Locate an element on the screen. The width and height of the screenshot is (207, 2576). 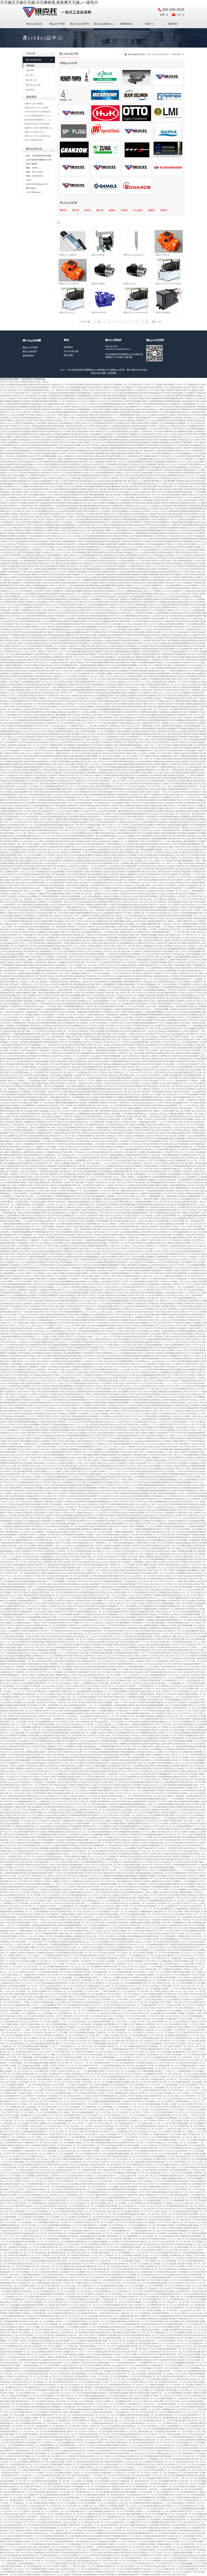
欧美综合成人,精品国产日韩亚洲一区91,国产视频精品视频,男人天堂伊人网 is located at coordinates (136, 918).